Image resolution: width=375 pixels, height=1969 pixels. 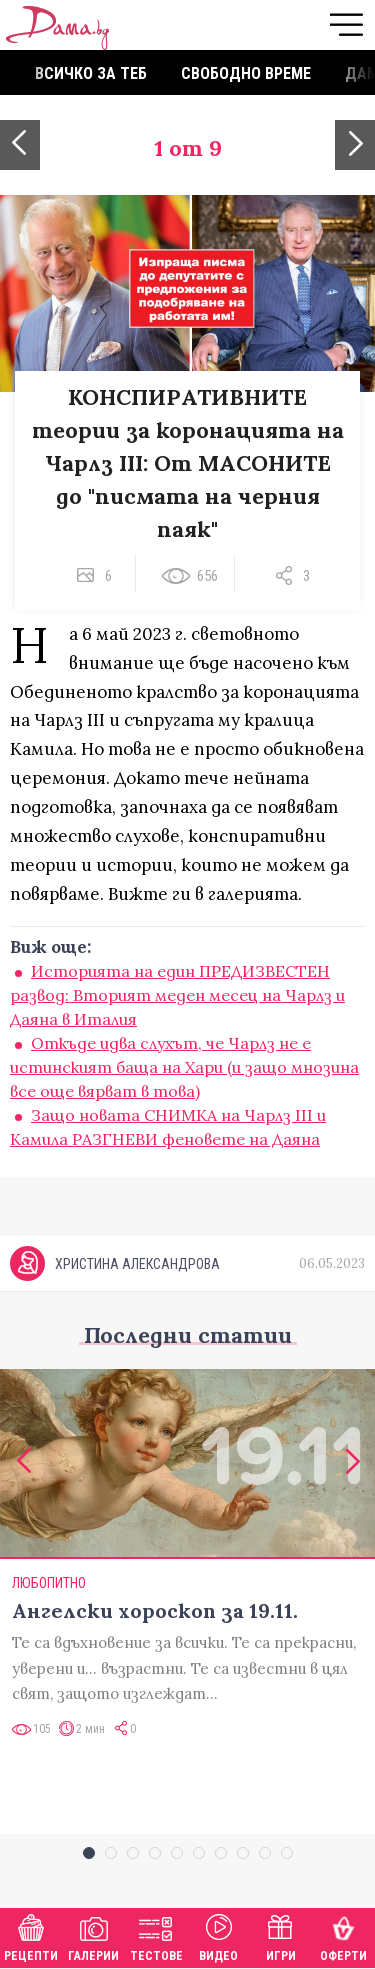 What do you see at coordinates (93, 1935) in the screenshot?
I see `Галерии` at bounding box center [93, 1935].